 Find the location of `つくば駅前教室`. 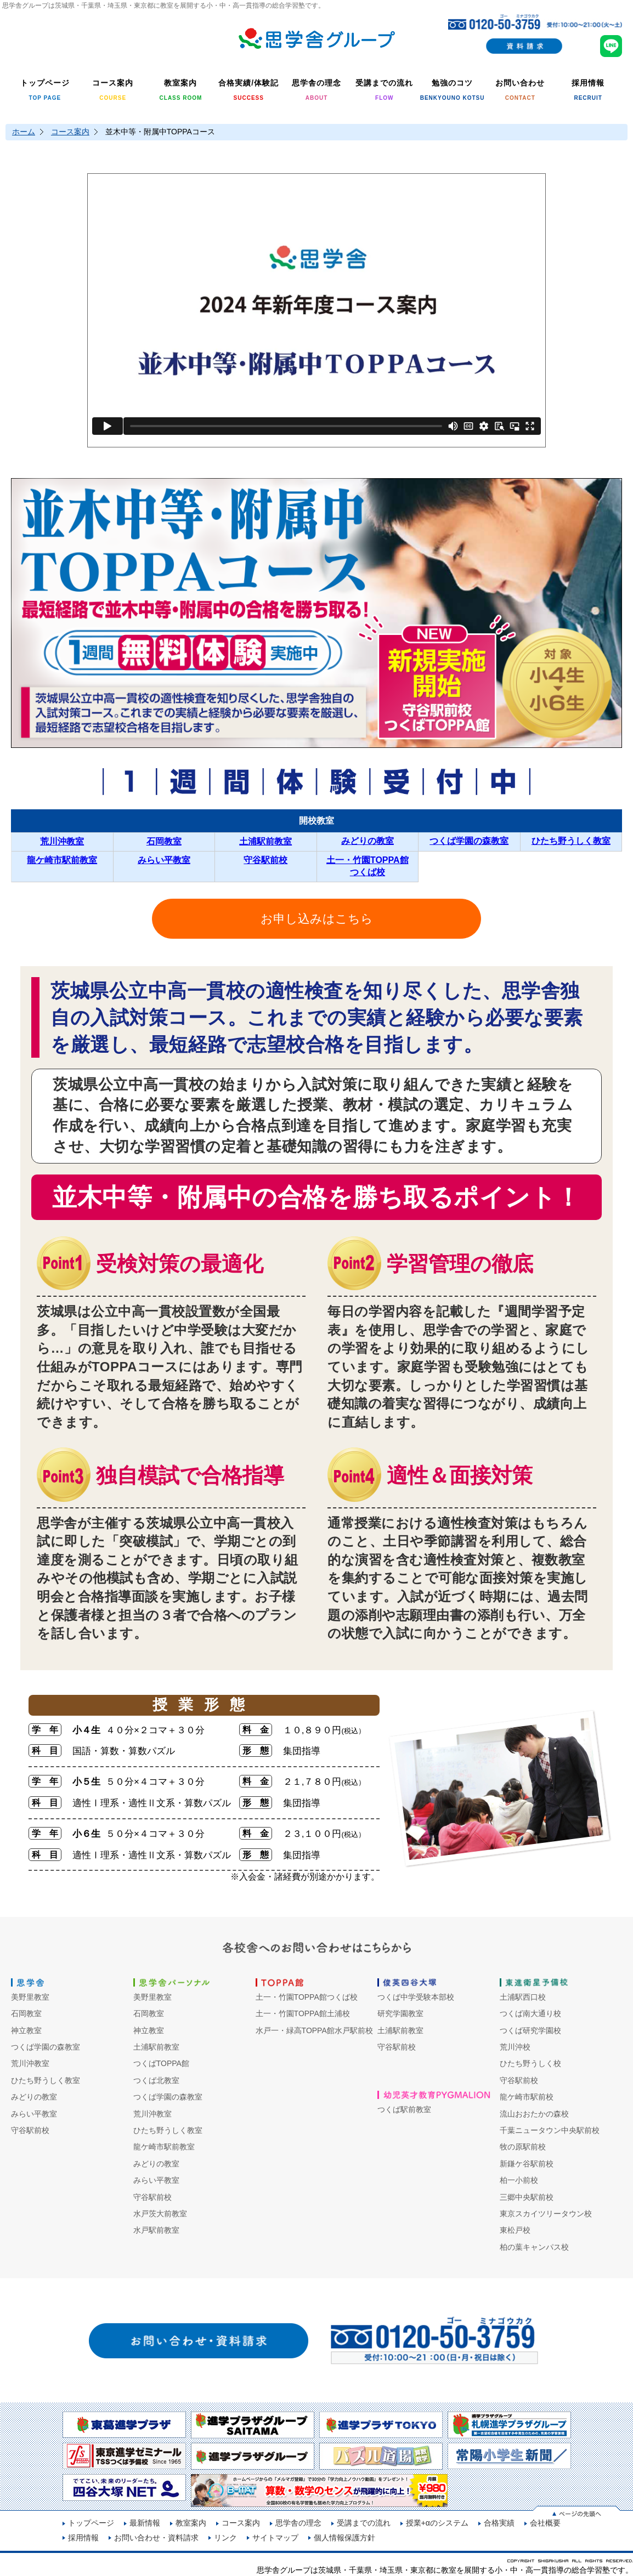

つくば駅前教室 is located at coordinates (404, 2109).